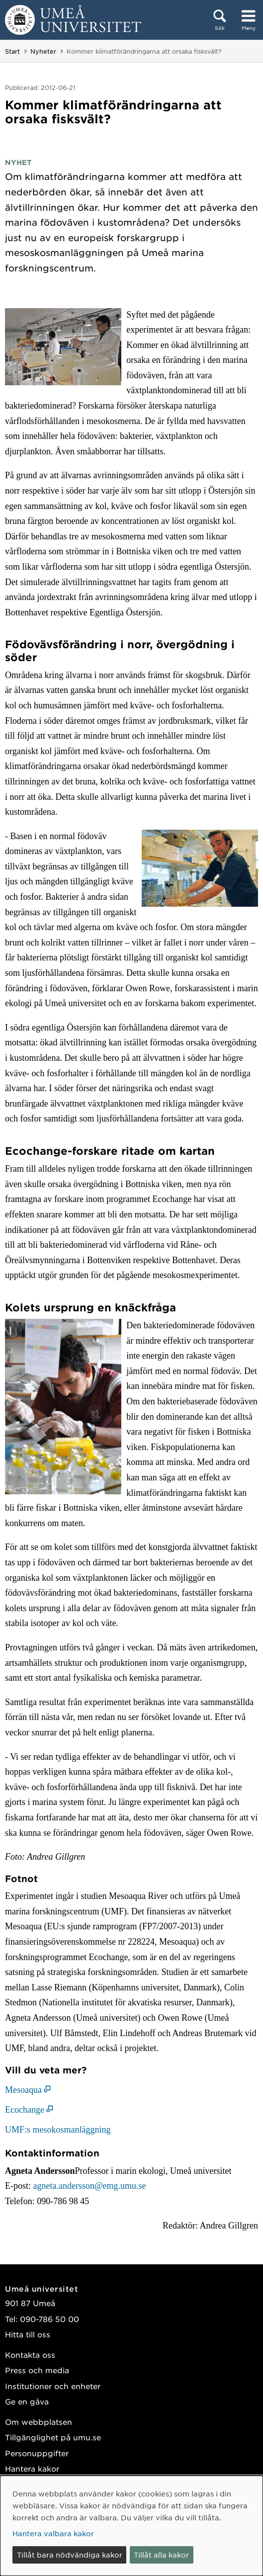 The height and width of the screenshot is (2576, 263). What do you see at coordinates (38, 2421) in the screenshot?
I see `Om webbplatsen` at bounding box center [38, 2421].